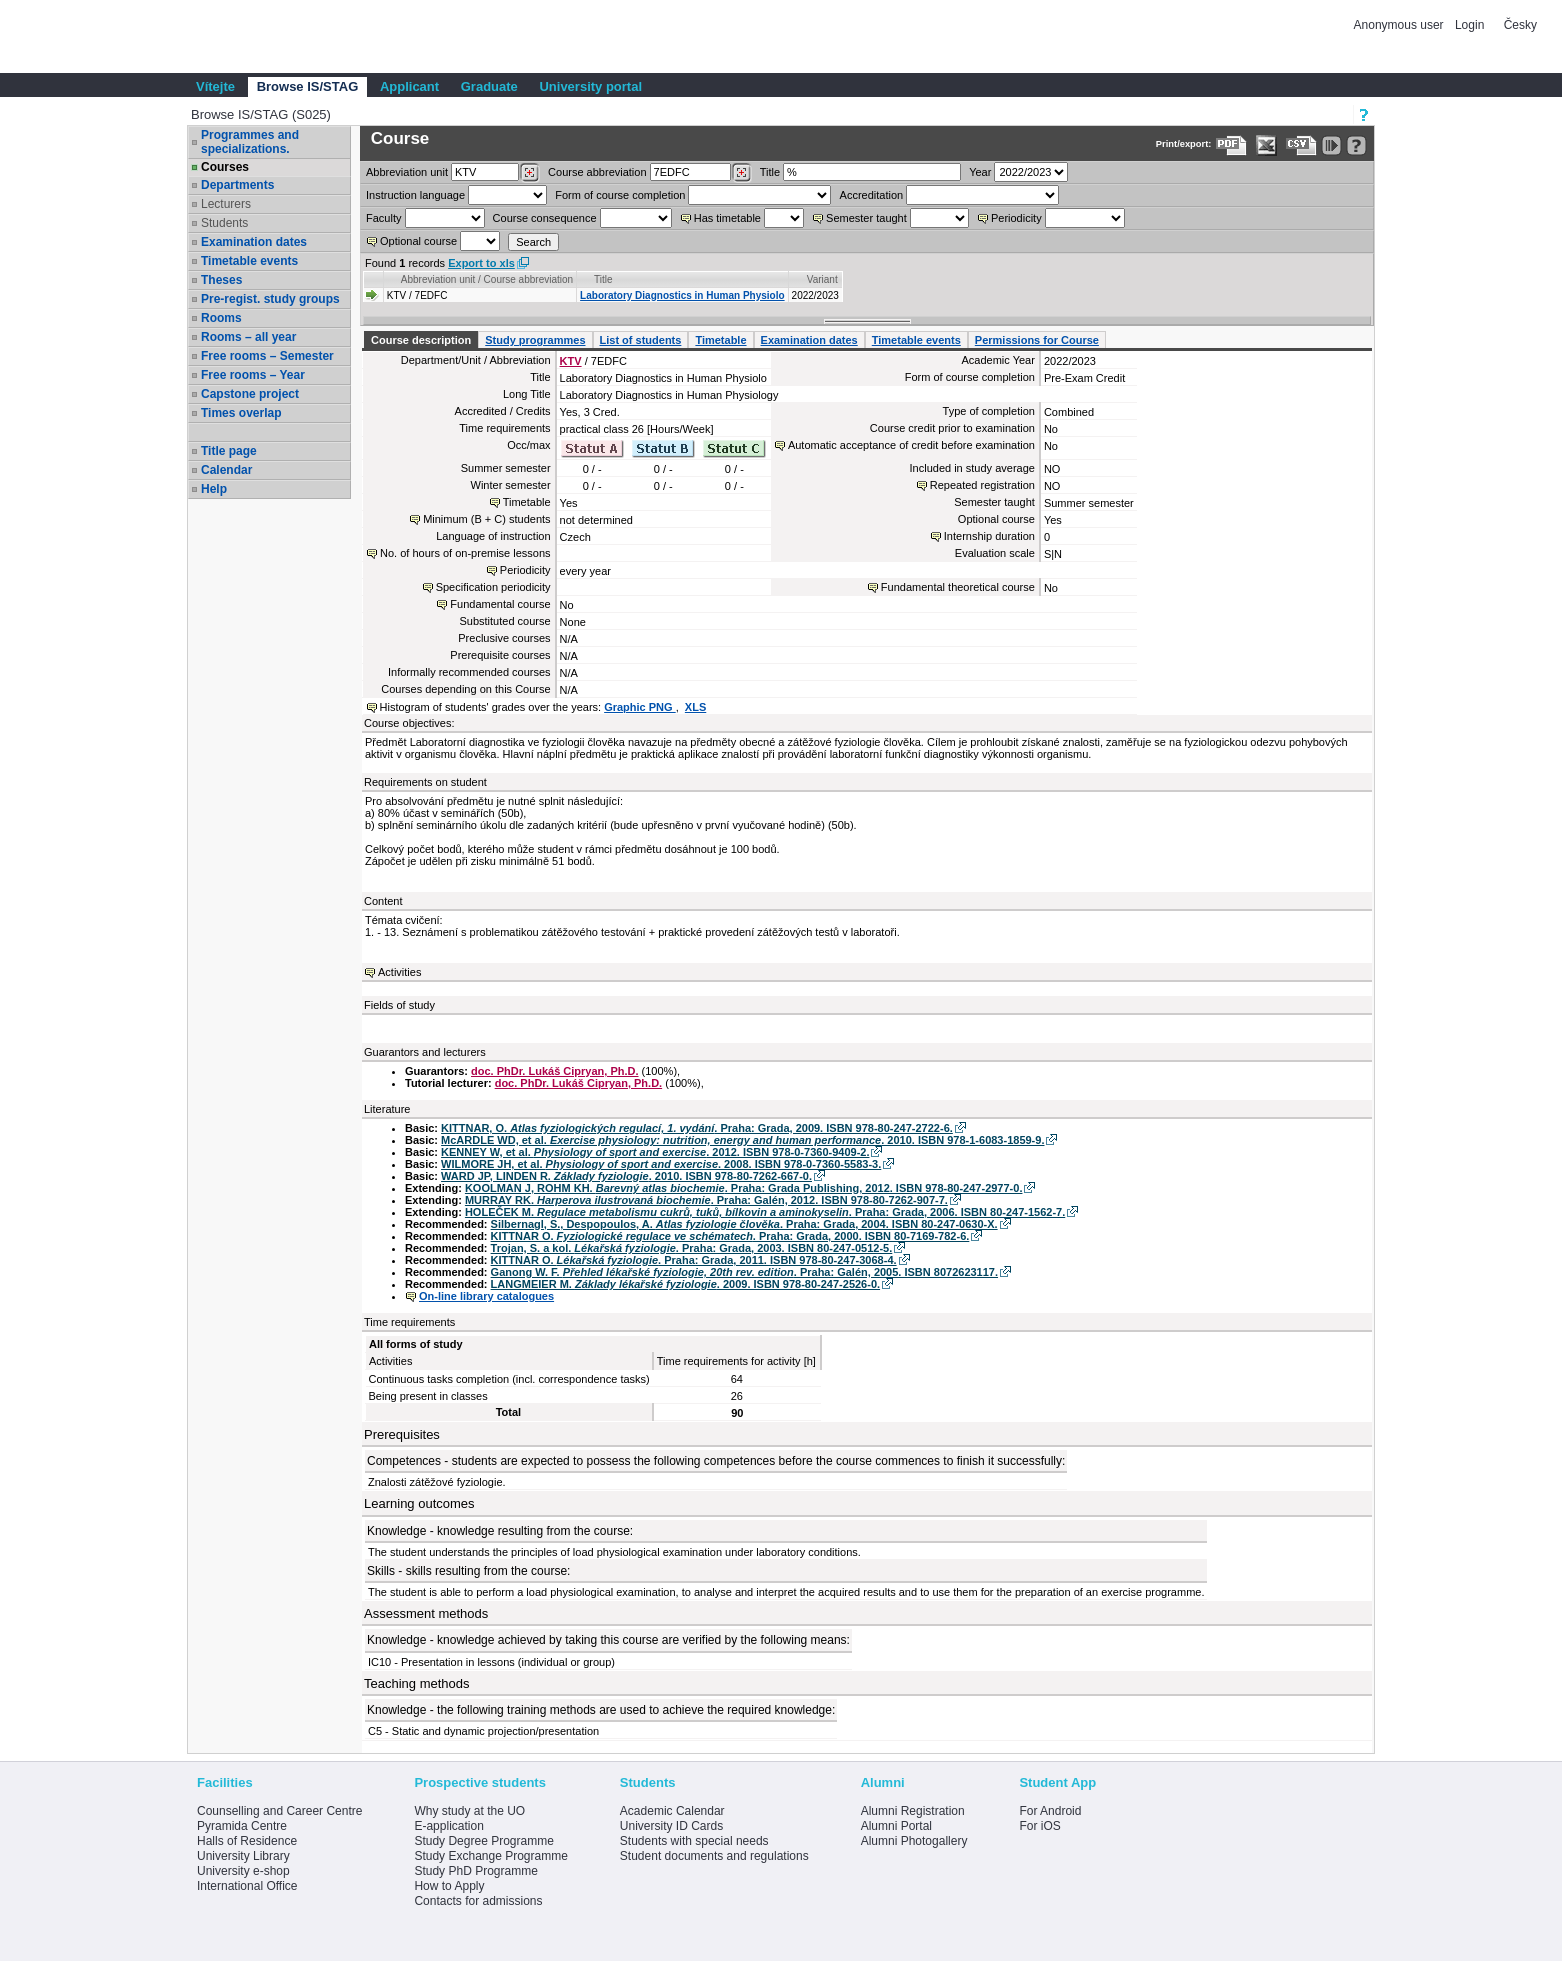  I want to click on Free rooms – Year, so click(253, 375).